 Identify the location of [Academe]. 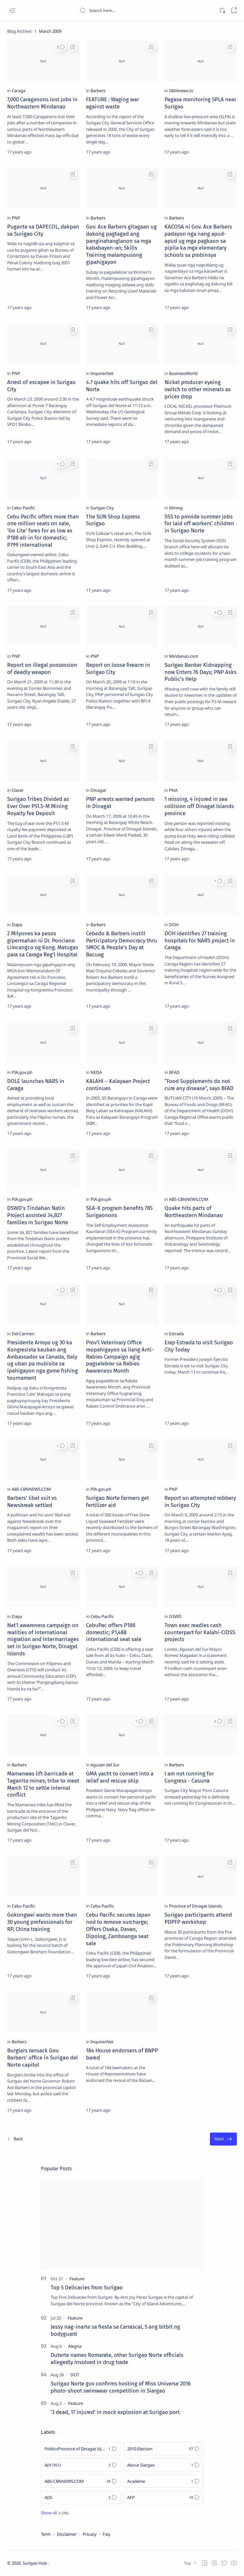
(163, 2481).